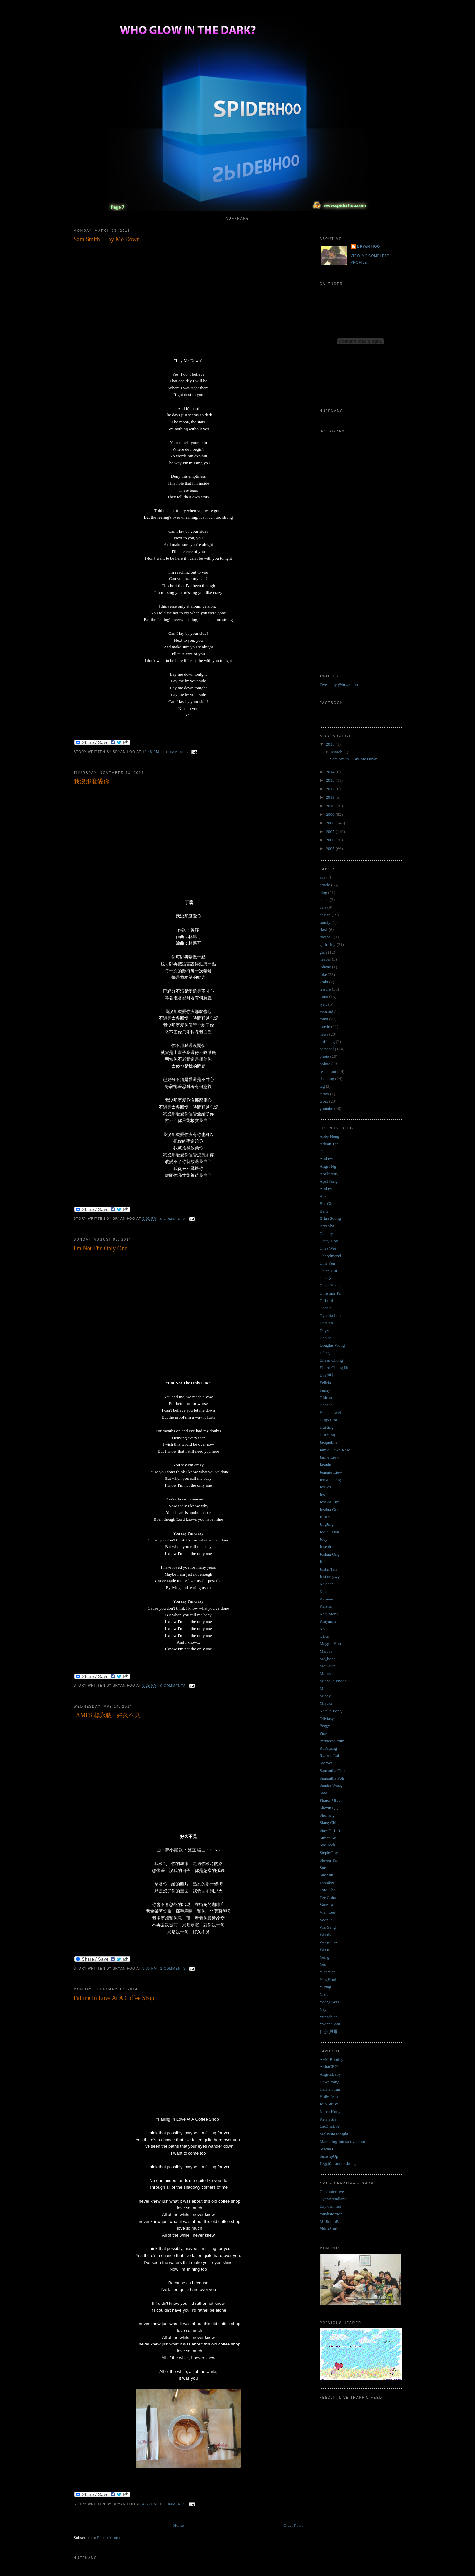 The image size is (475, 2576). Describe the element at coordinates (328, 944) in the screenshot. I see `gathering` at that location.